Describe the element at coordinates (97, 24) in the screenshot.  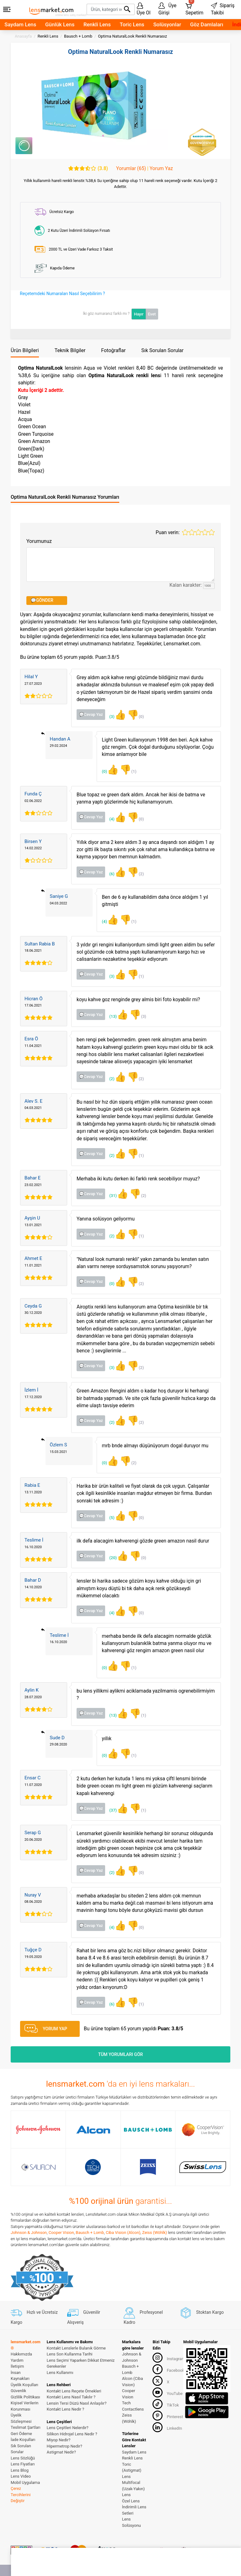
I see `Renkli Lens` at that location.